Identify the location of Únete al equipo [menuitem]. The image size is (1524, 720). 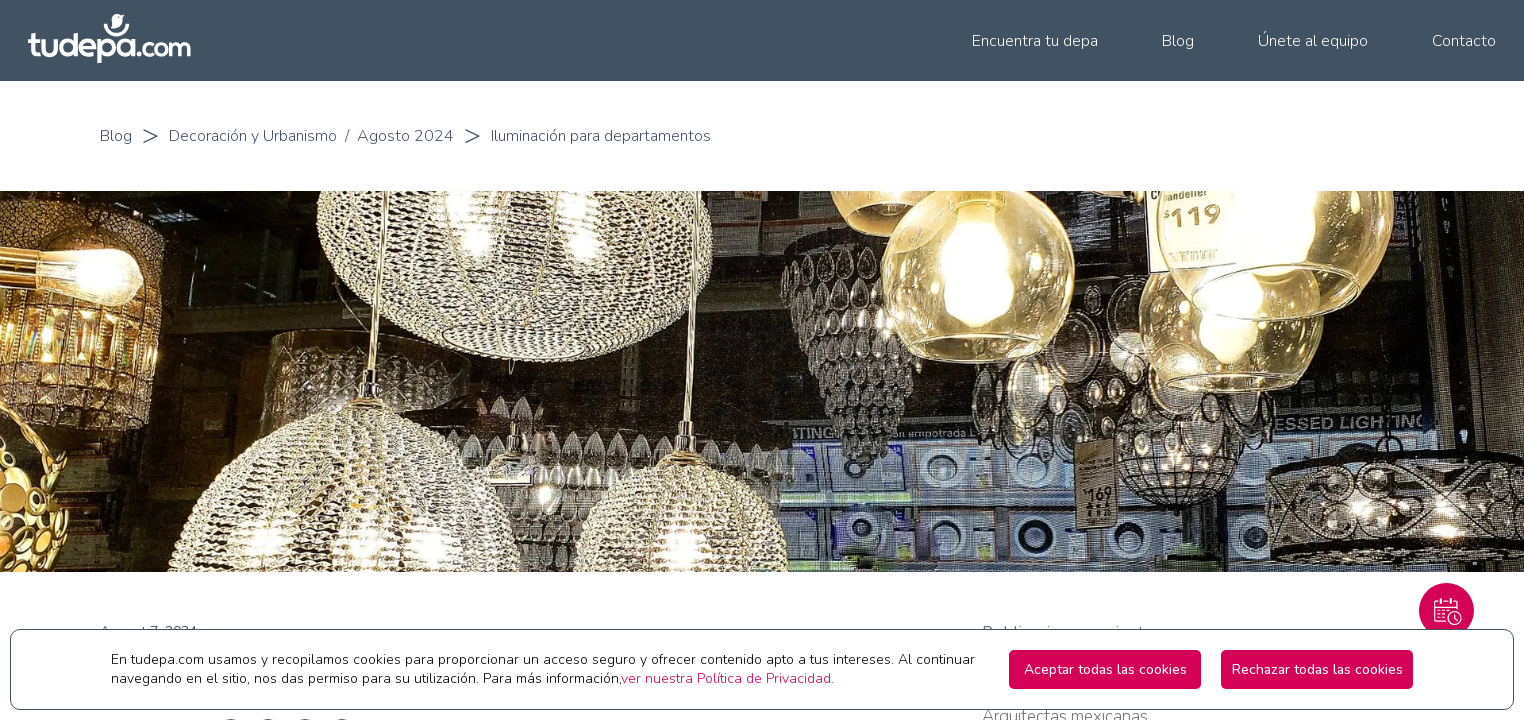
(1313, 41).